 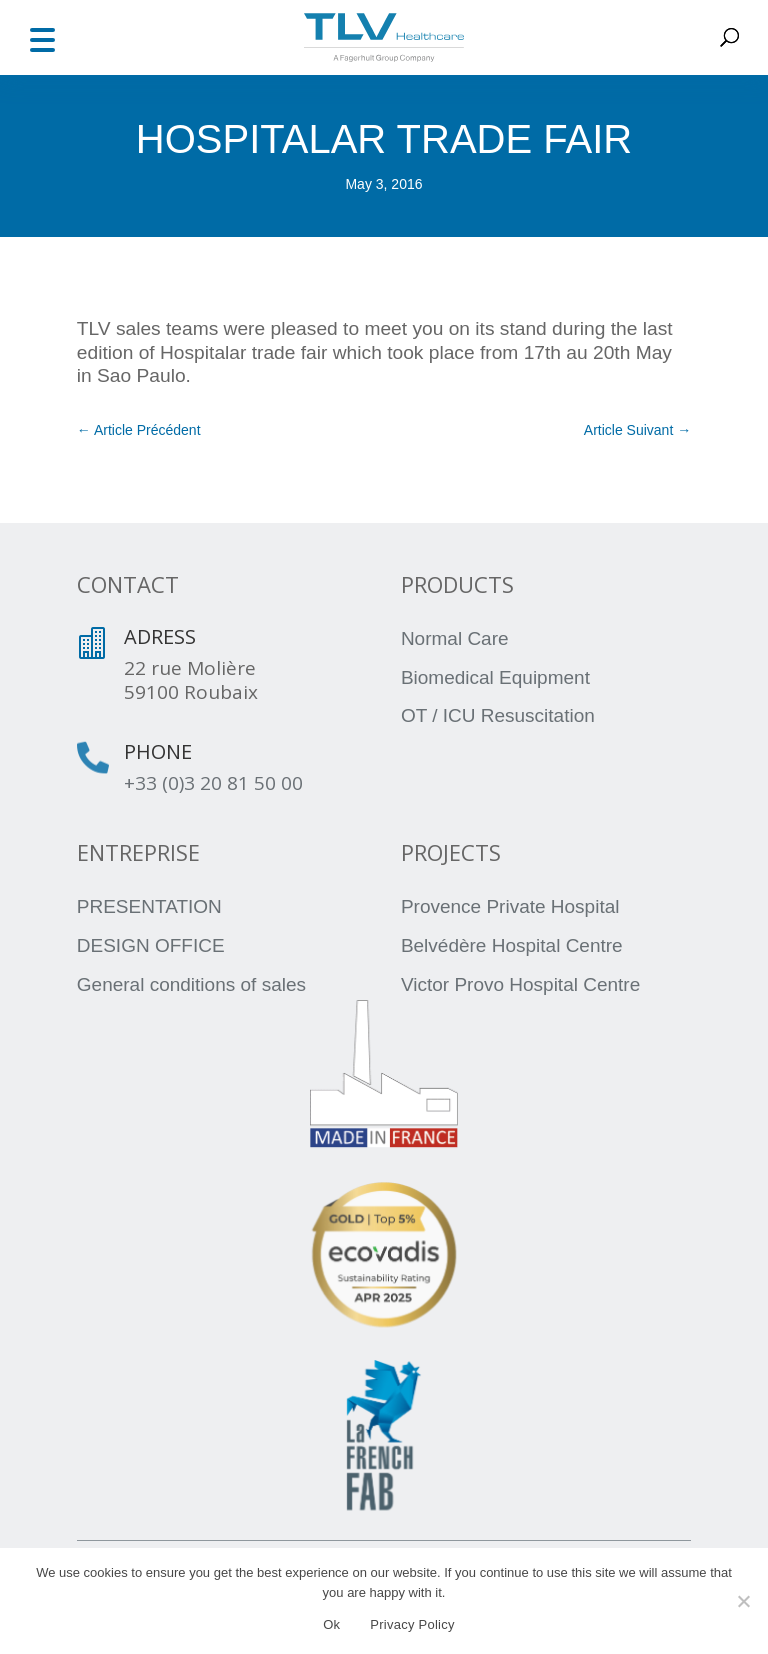 What do you see at coordinates (213, 783) in the screenshot?
I see `+33 (0)3 20 81 50 00` at bounding box center [213, 783].